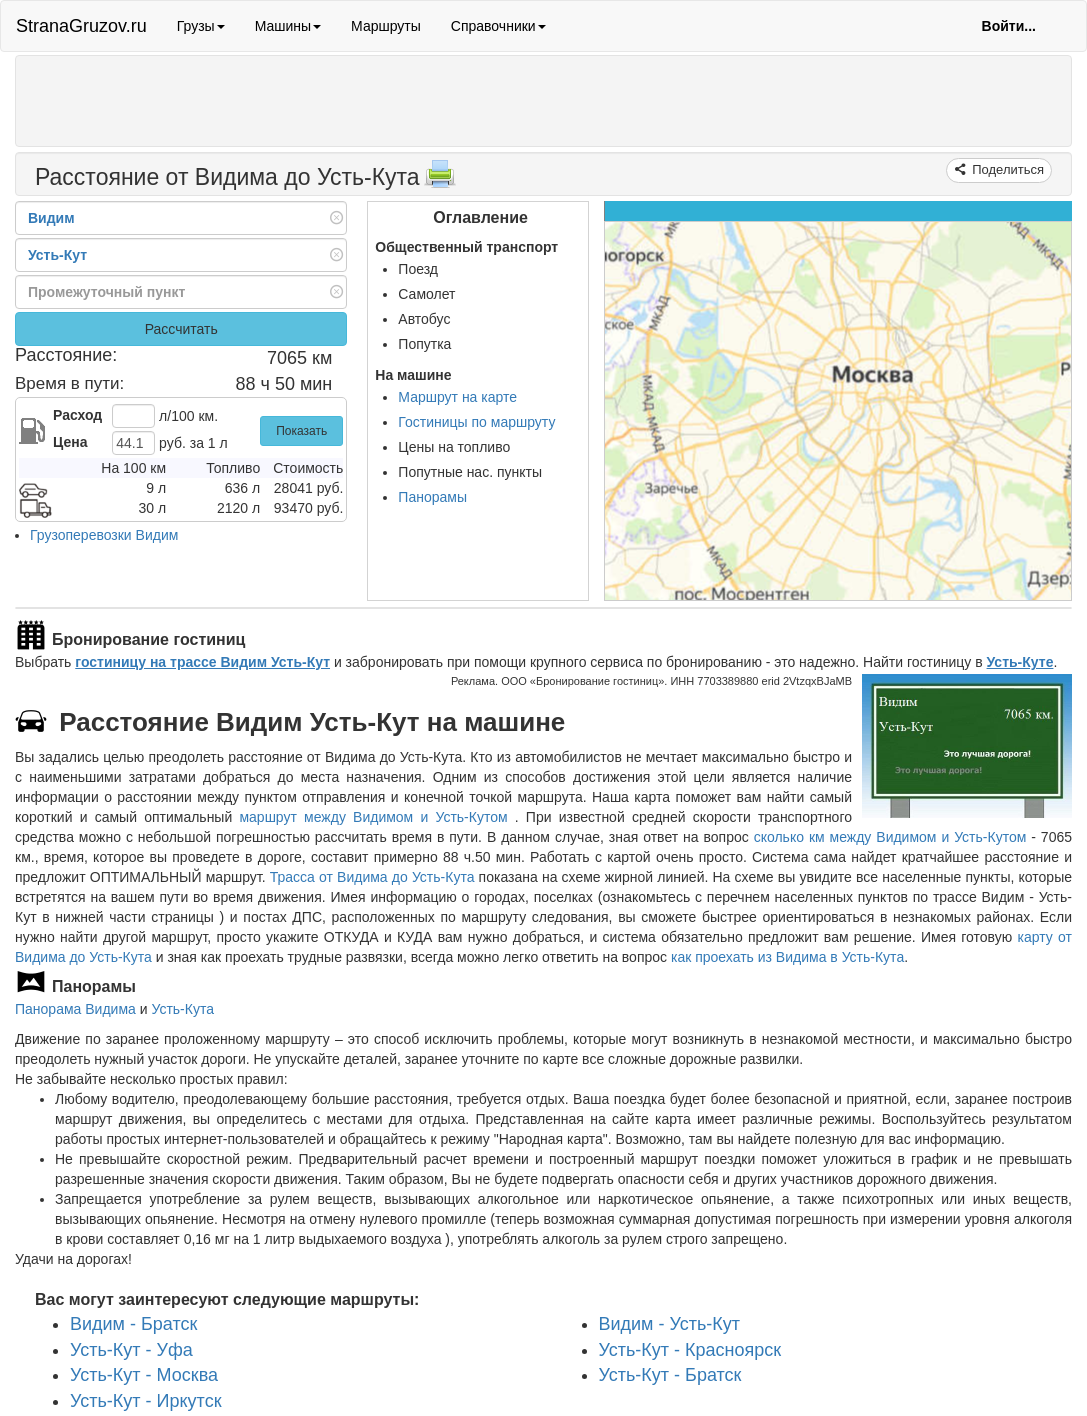  What do you see at coordinates (81, 26) in the screenshot?
I see `StranaGruzov.ru` at bounding box center [81, 26].